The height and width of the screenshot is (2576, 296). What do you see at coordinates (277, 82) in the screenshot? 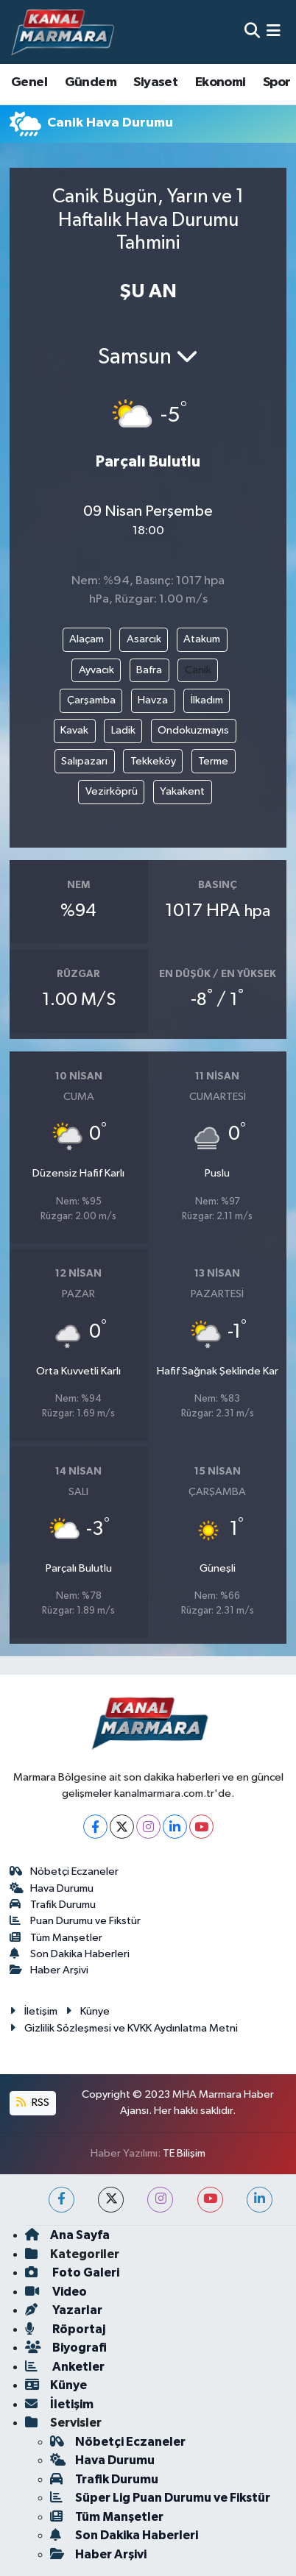
I see `Spor` at bounding box center [277, 82].